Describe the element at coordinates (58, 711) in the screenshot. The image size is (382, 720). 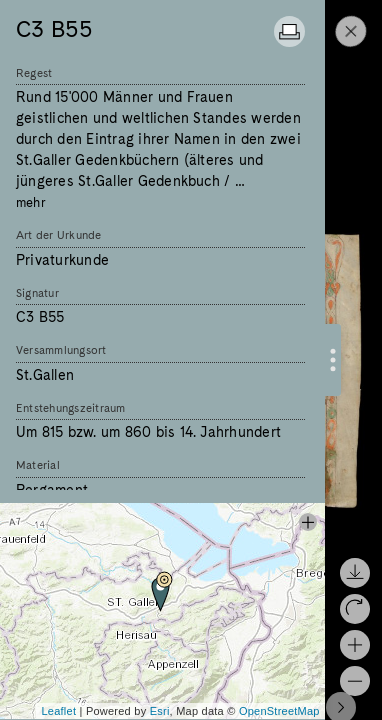
I see `Leaflet` at that location.